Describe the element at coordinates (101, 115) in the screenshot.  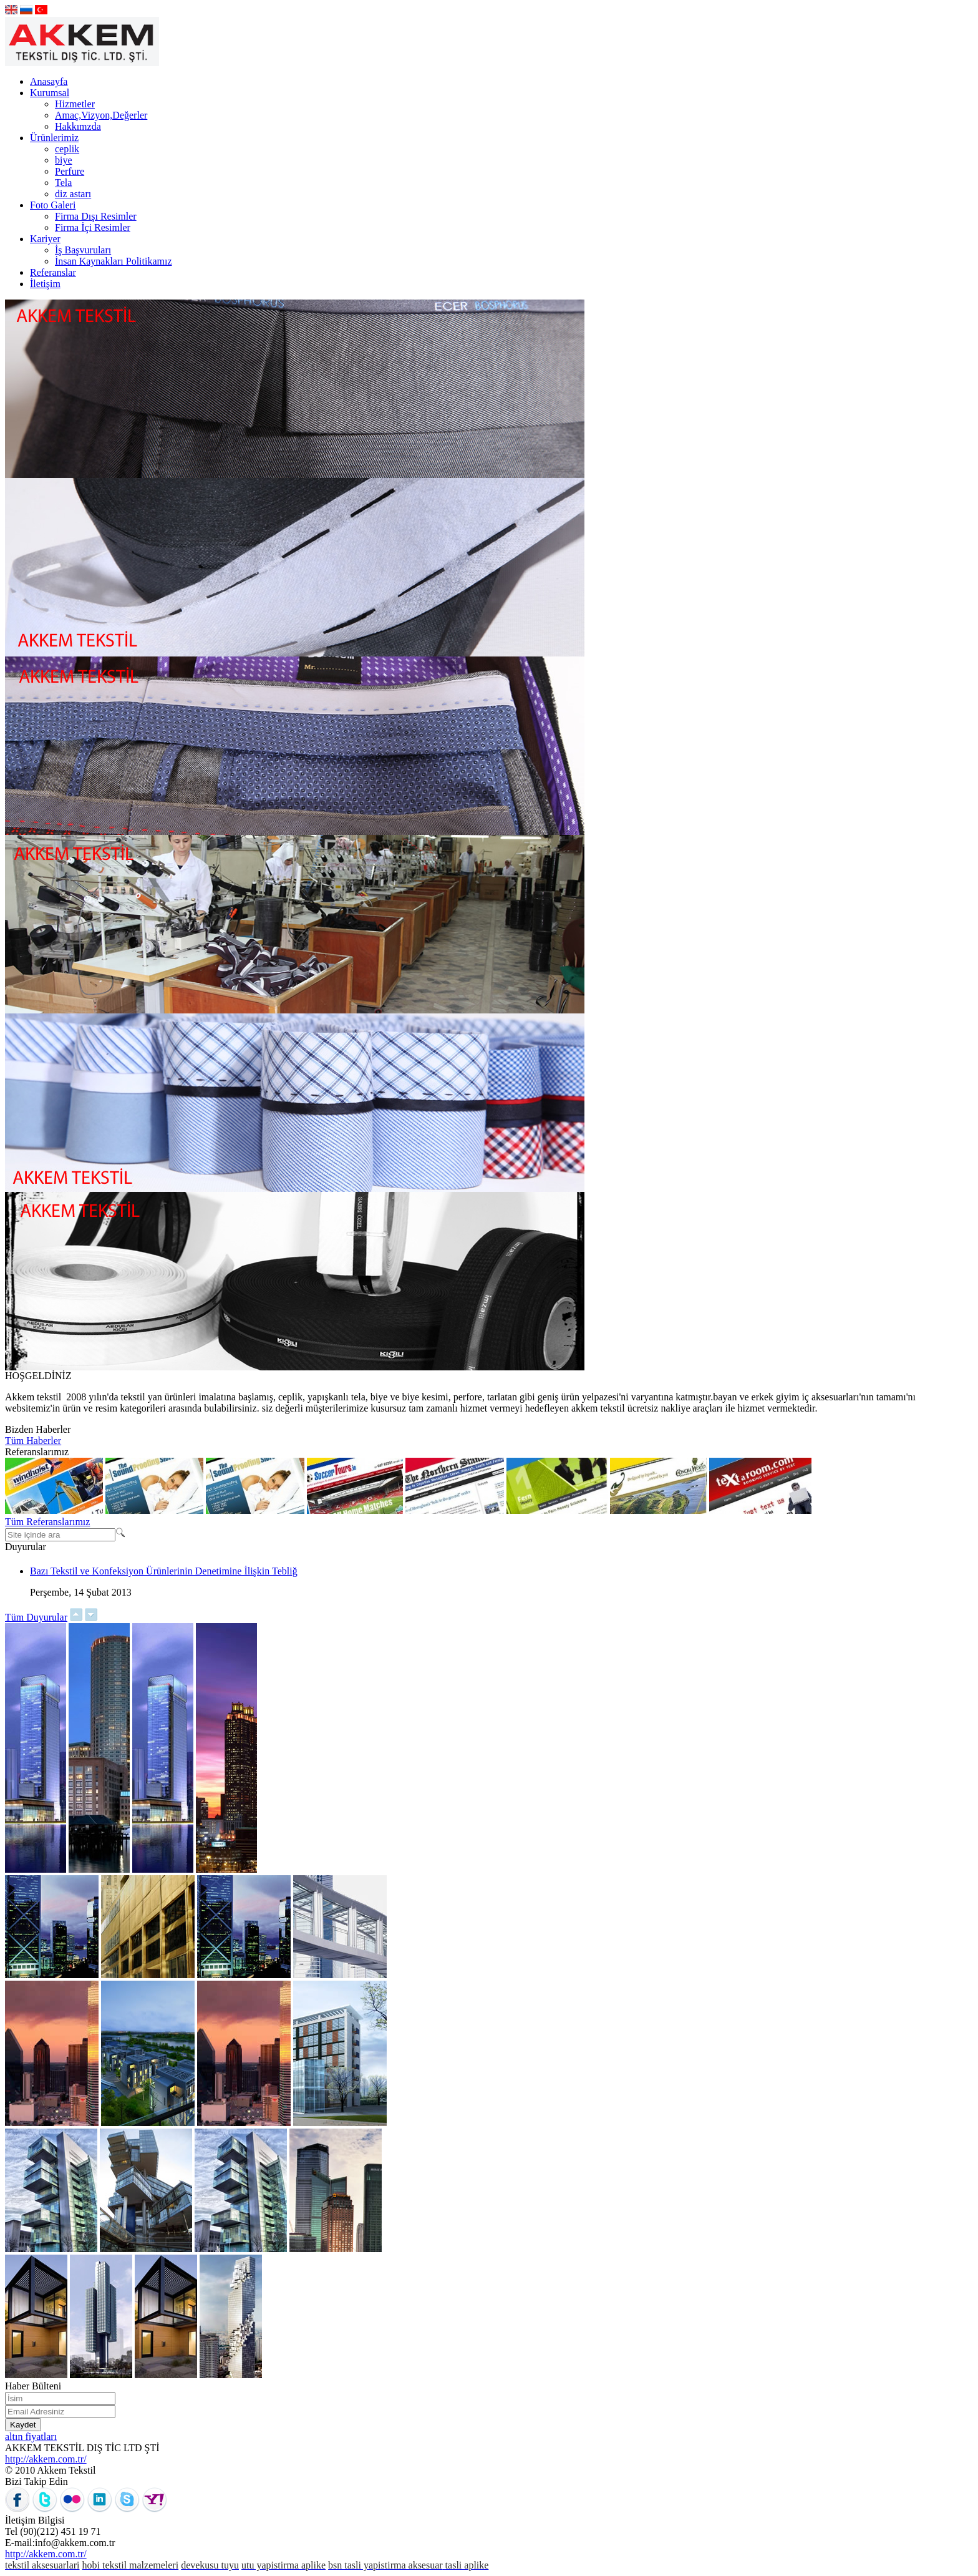
I see `Amaç,Vizyon,Değerler` at that location.